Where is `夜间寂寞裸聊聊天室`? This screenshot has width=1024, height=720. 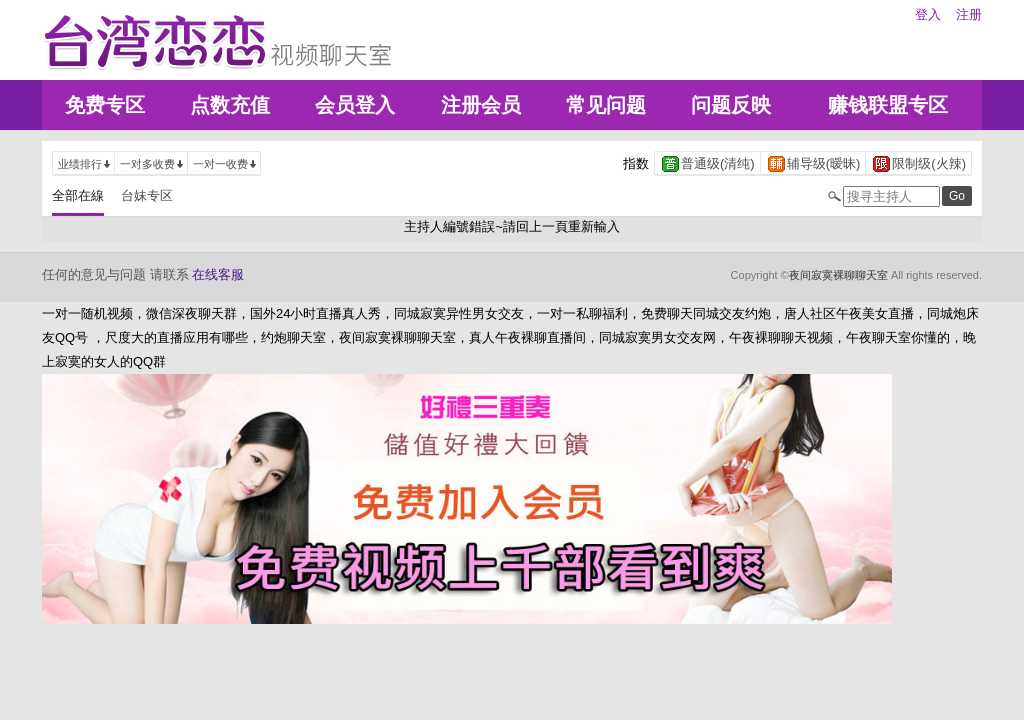
夜间寂寞裸聊聊天室 is located at coordinates (838, 275).